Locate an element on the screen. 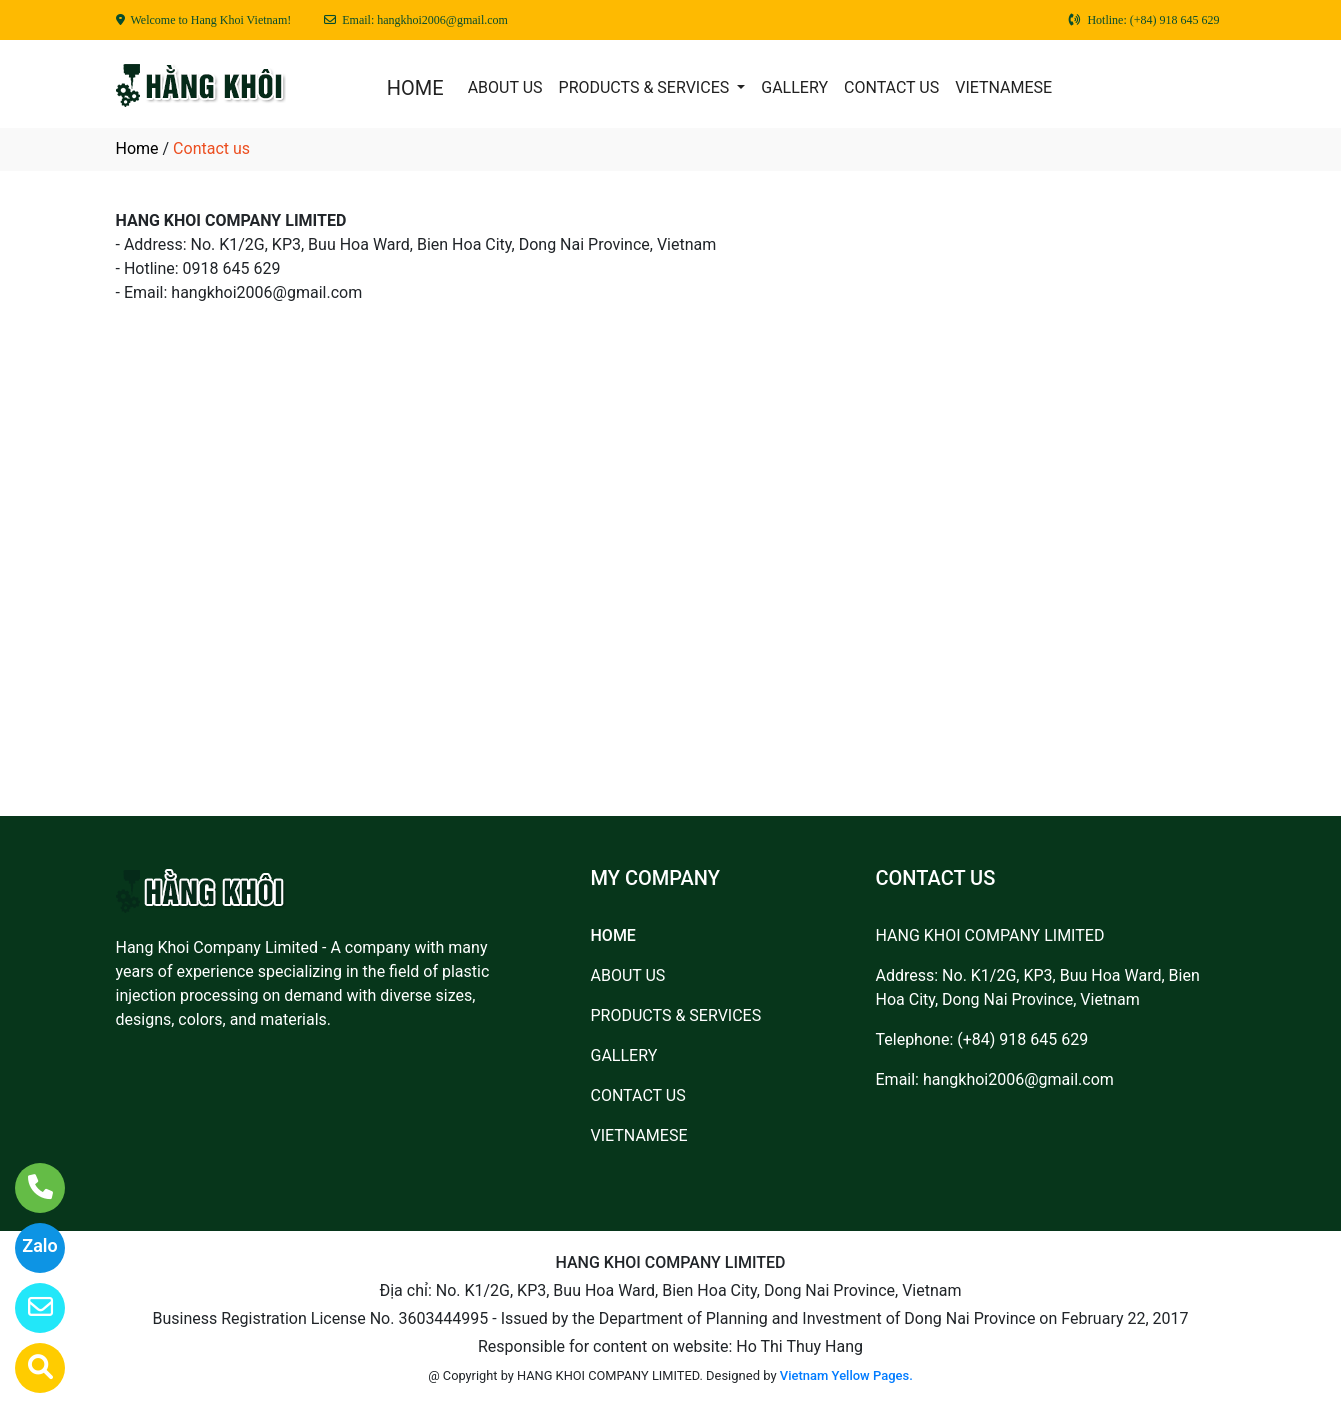 The image size is (1341, 1408). ABOUT US is located at coordinates (505, 87).